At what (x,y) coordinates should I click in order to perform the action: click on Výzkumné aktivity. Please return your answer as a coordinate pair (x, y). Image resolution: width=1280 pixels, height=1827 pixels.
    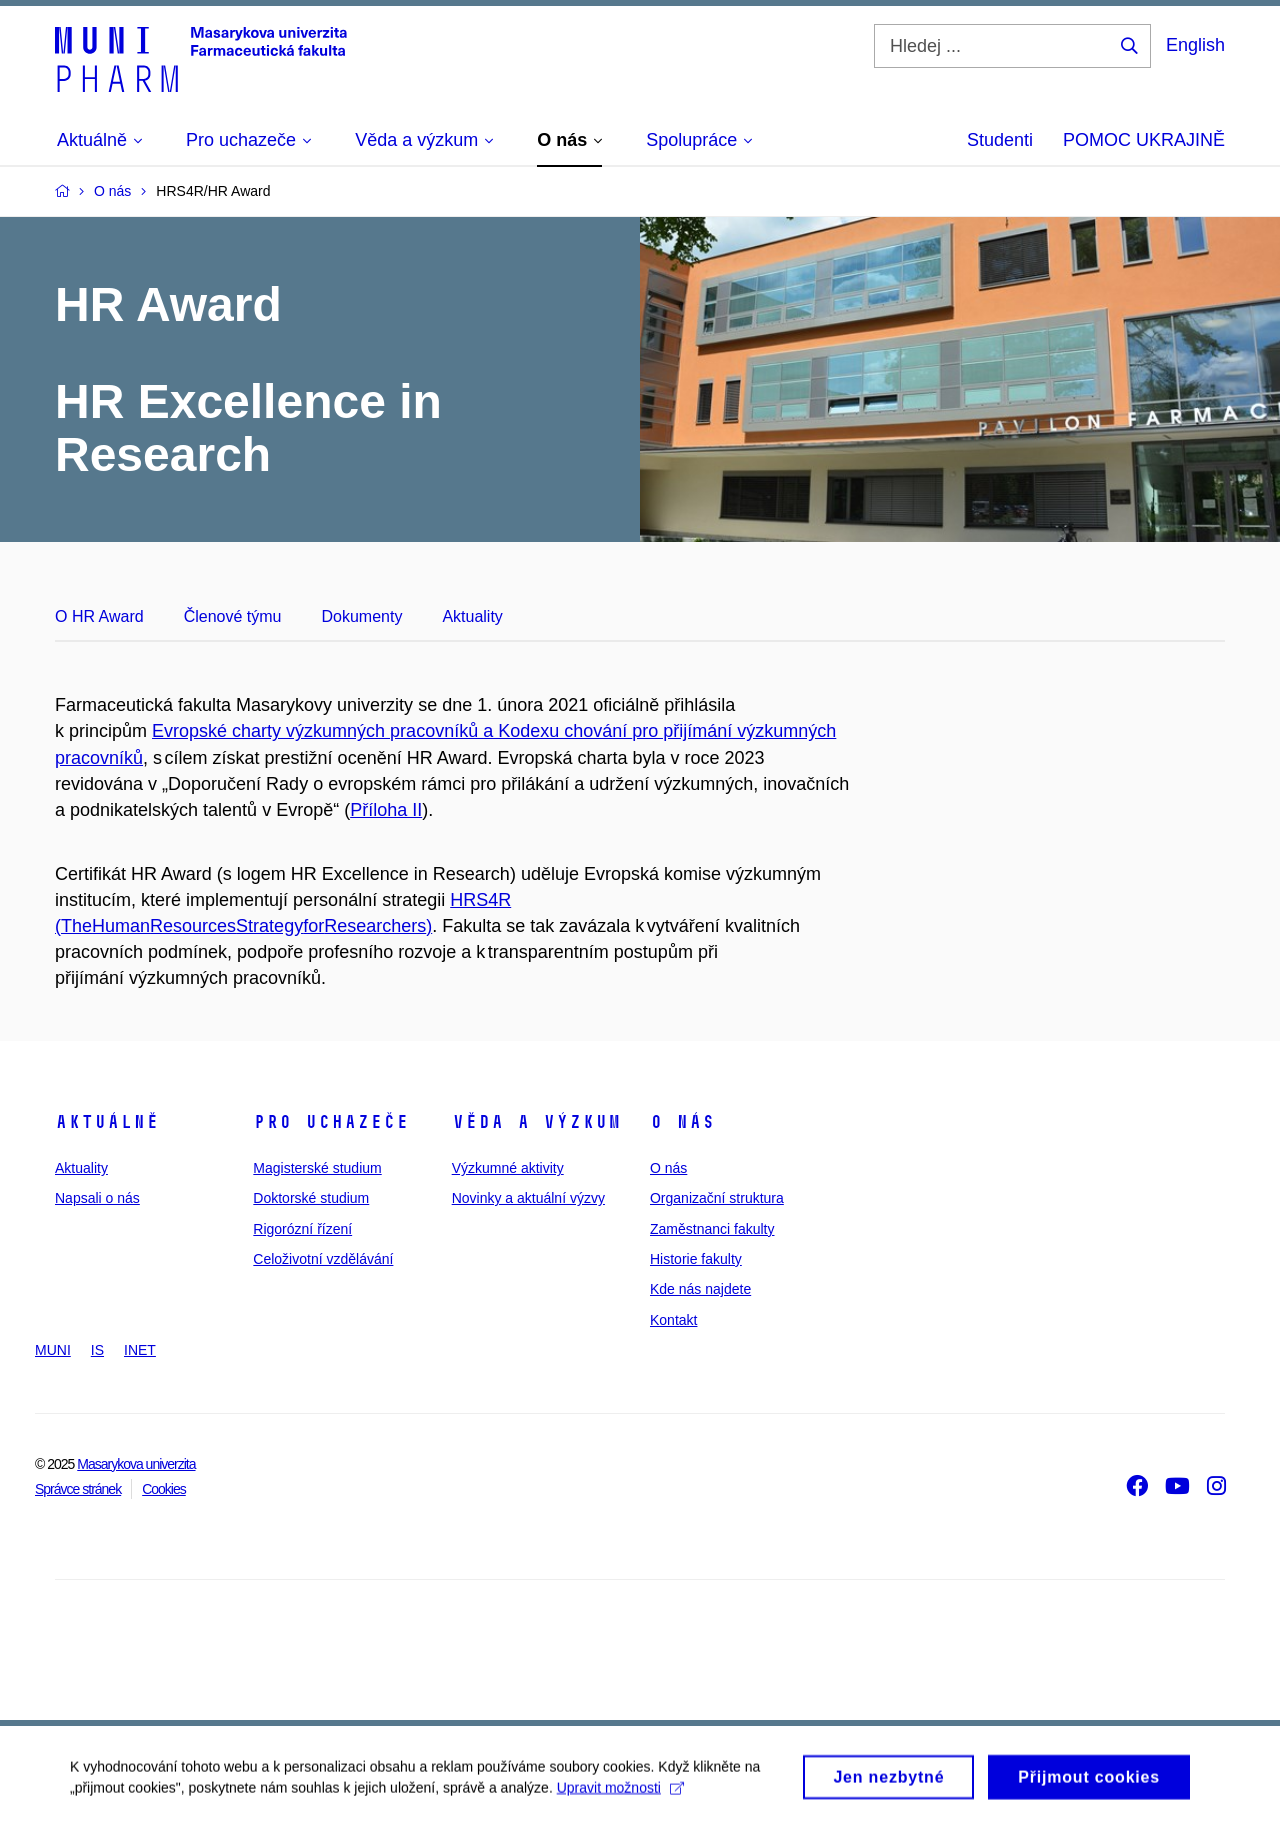
    Looking at the image, I should click on (508, 1168).